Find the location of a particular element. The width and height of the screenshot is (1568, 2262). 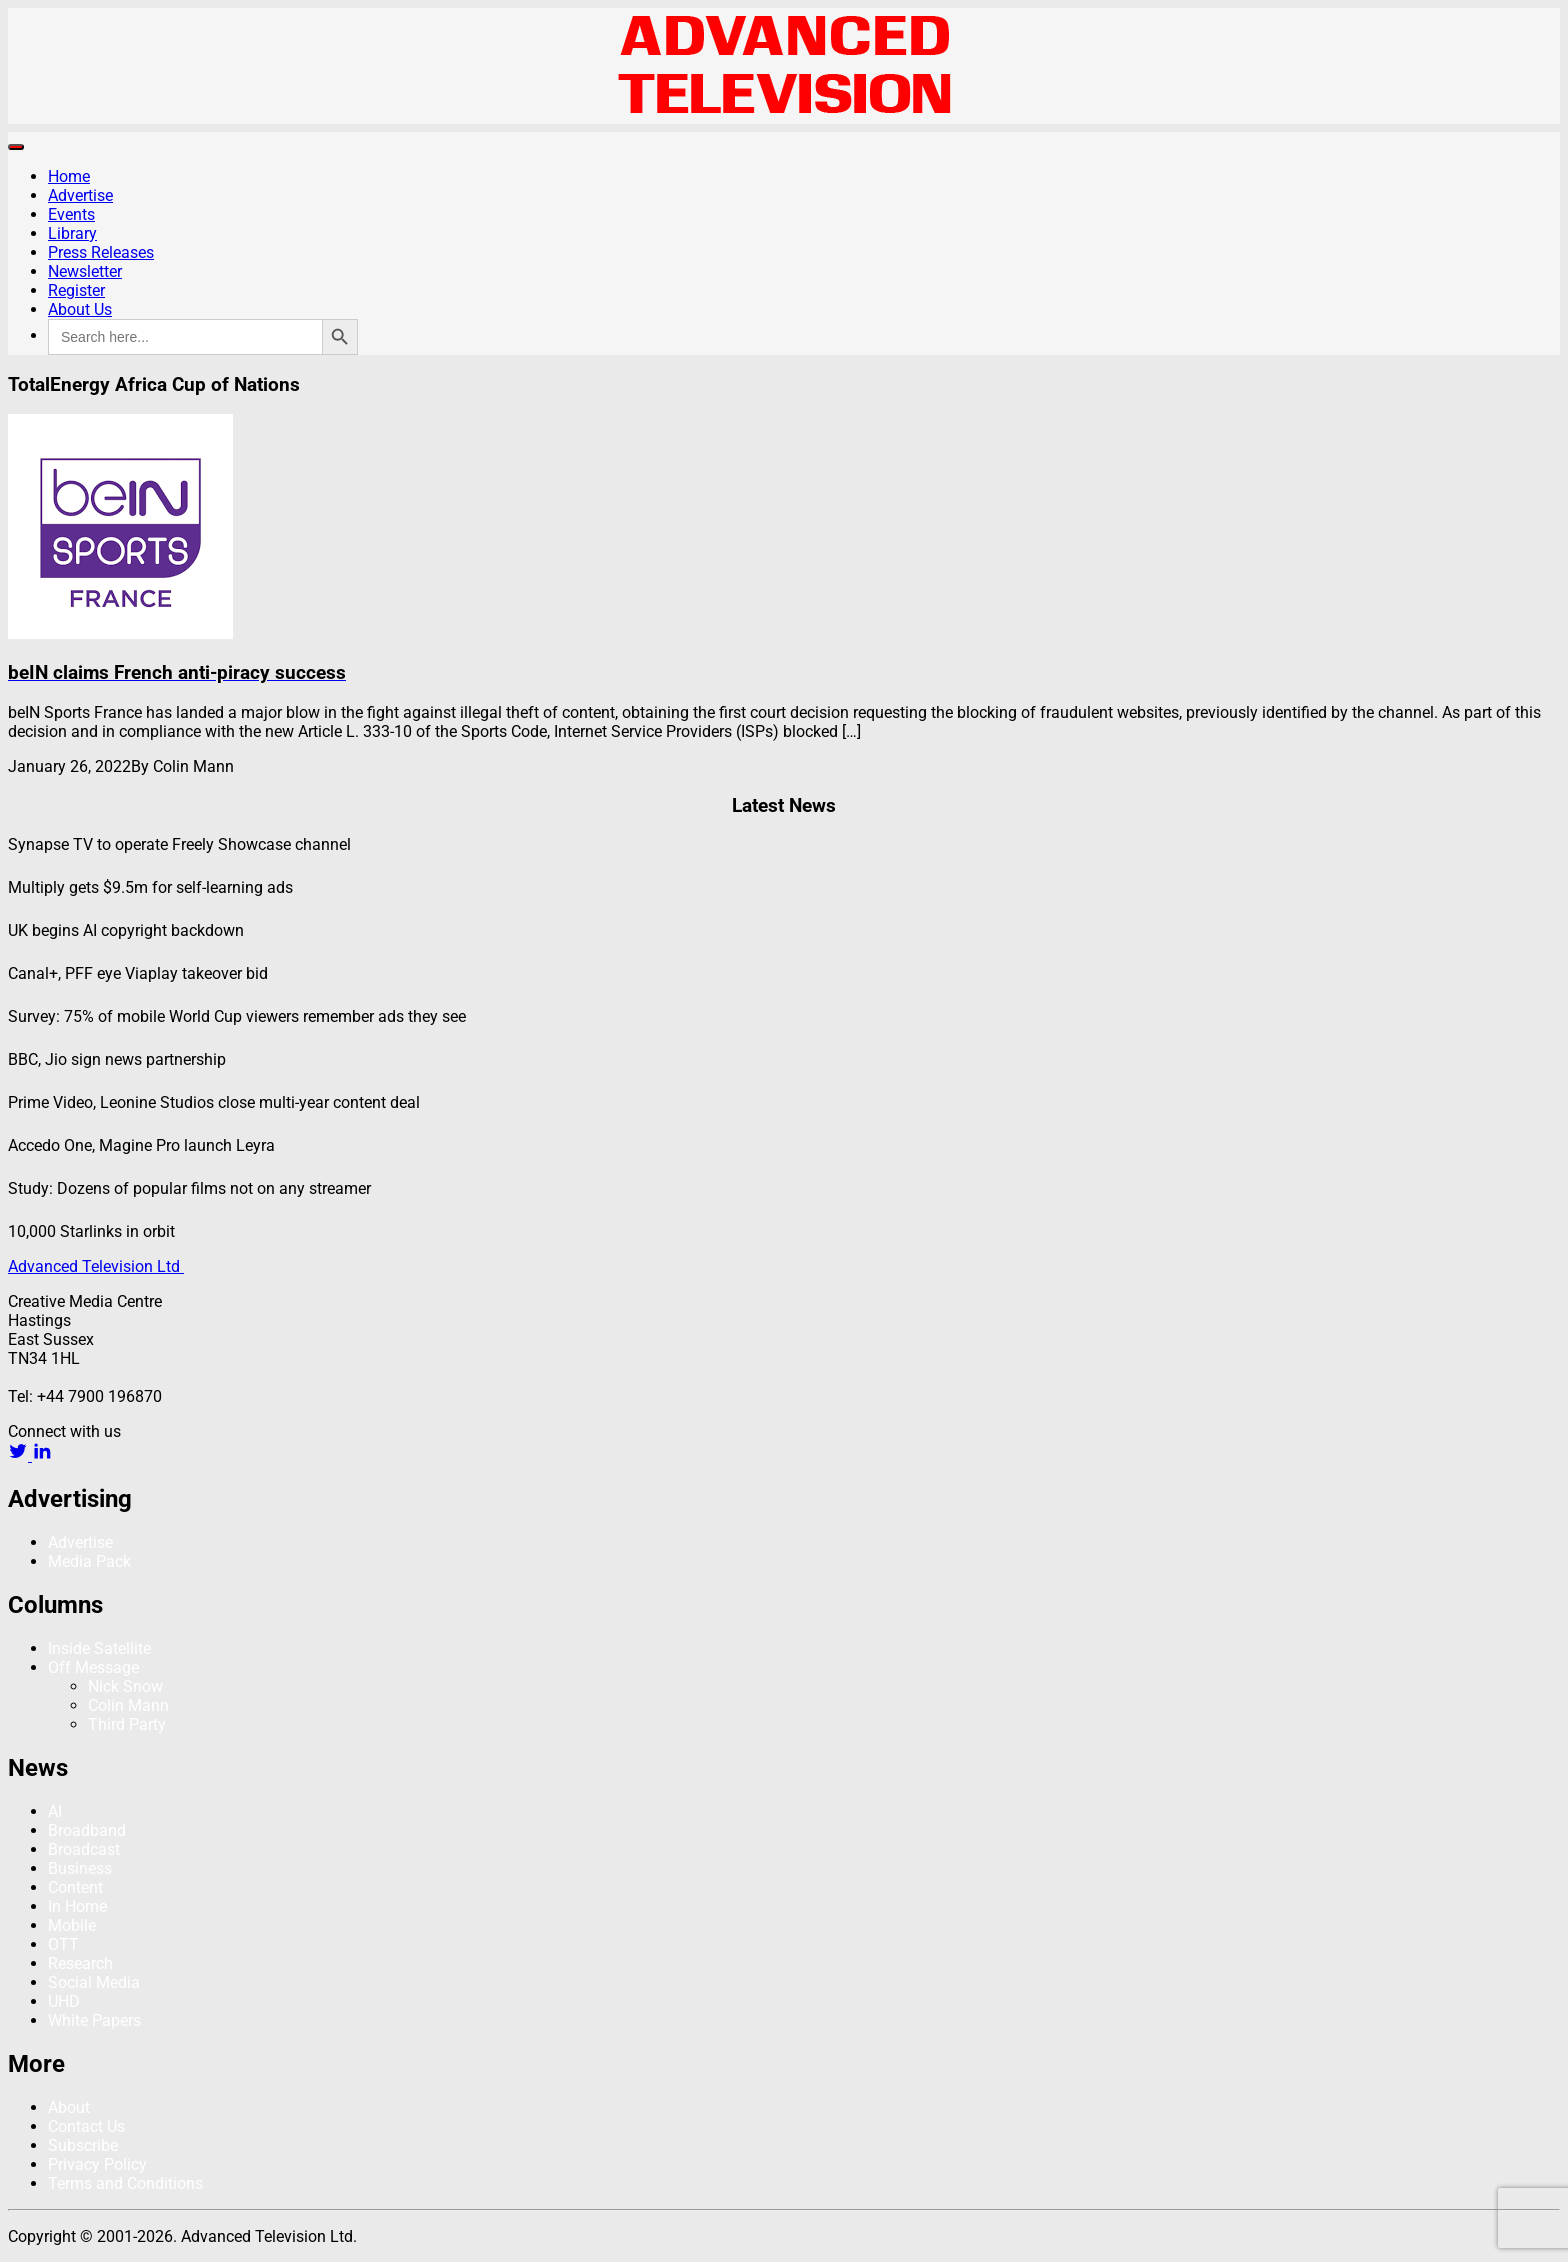

Advertise is located at coordinates (80, 195).